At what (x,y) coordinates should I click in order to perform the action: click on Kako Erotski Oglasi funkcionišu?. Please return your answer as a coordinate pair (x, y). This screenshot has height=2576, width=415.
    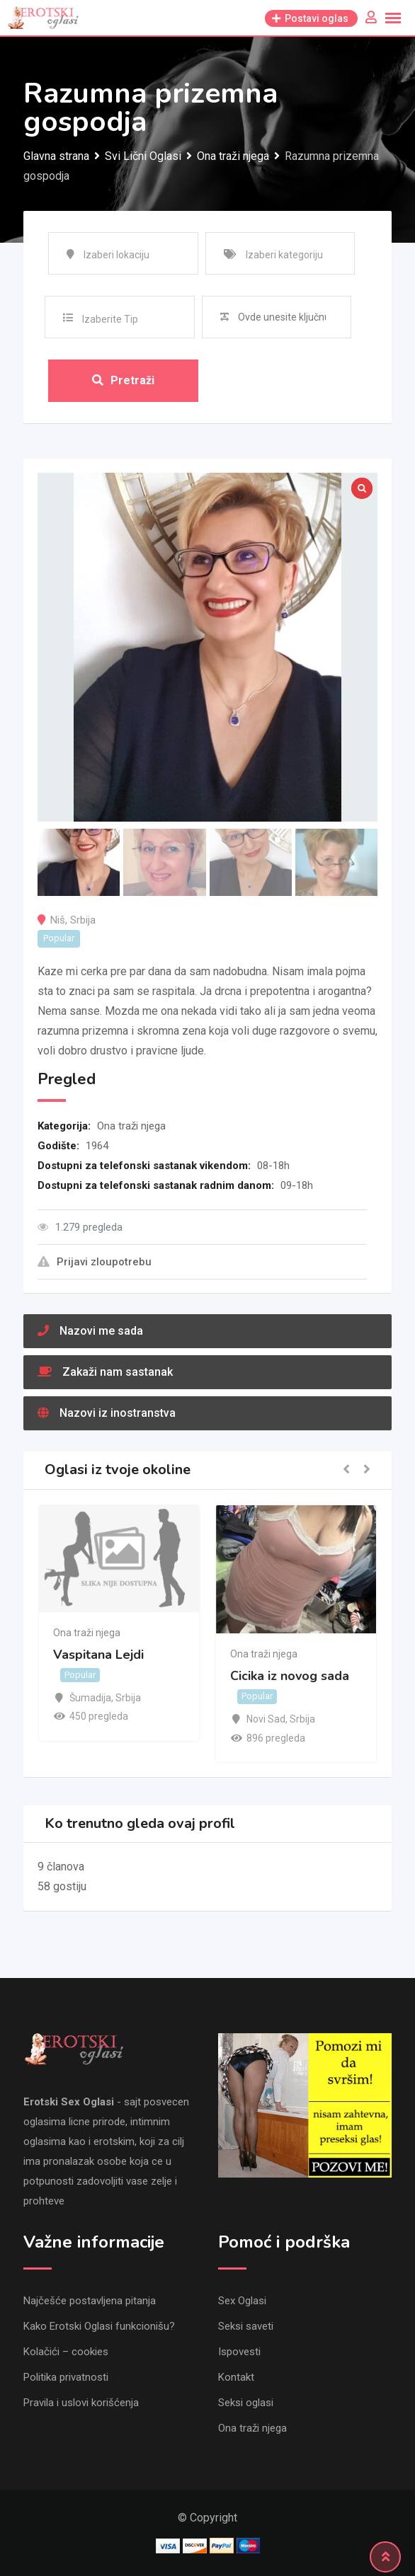
    Looking at the image, I should click on (99, 2326).